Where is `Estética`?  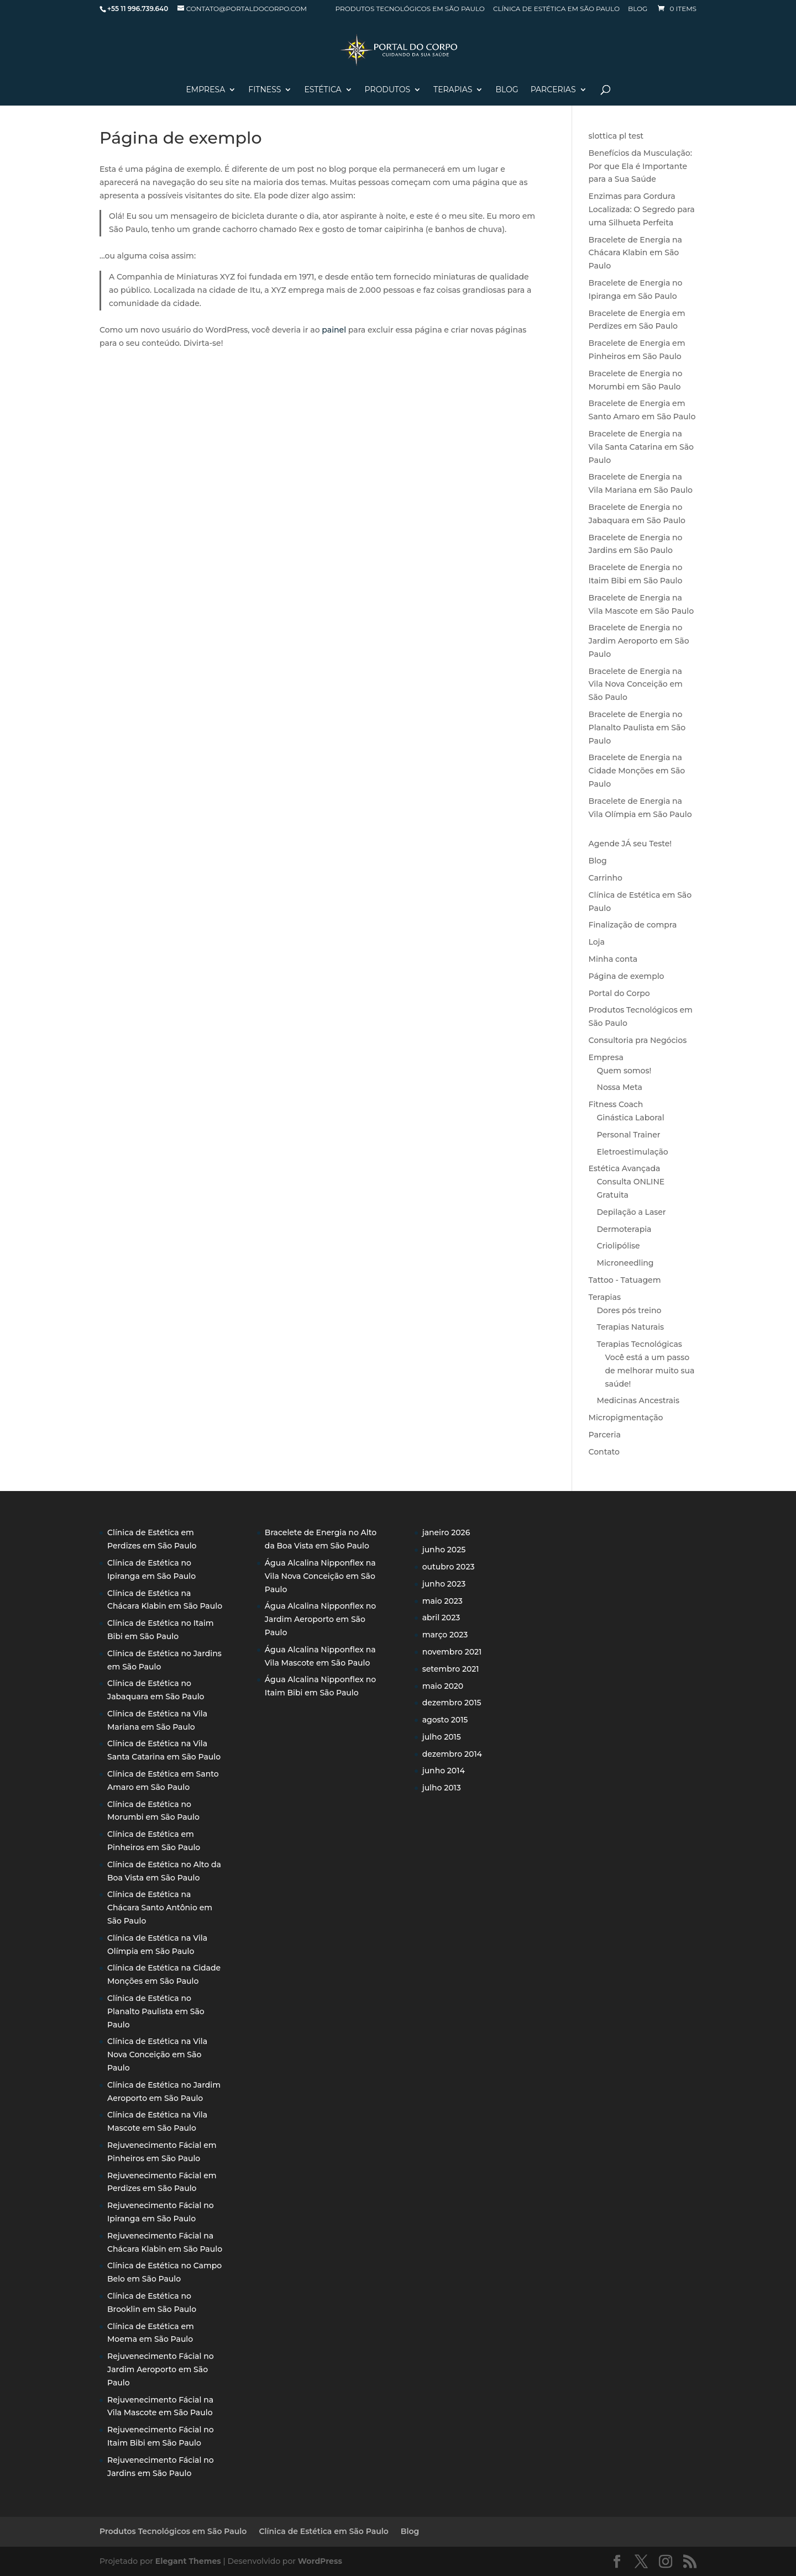 Estética is located at coordinates (322, 90).